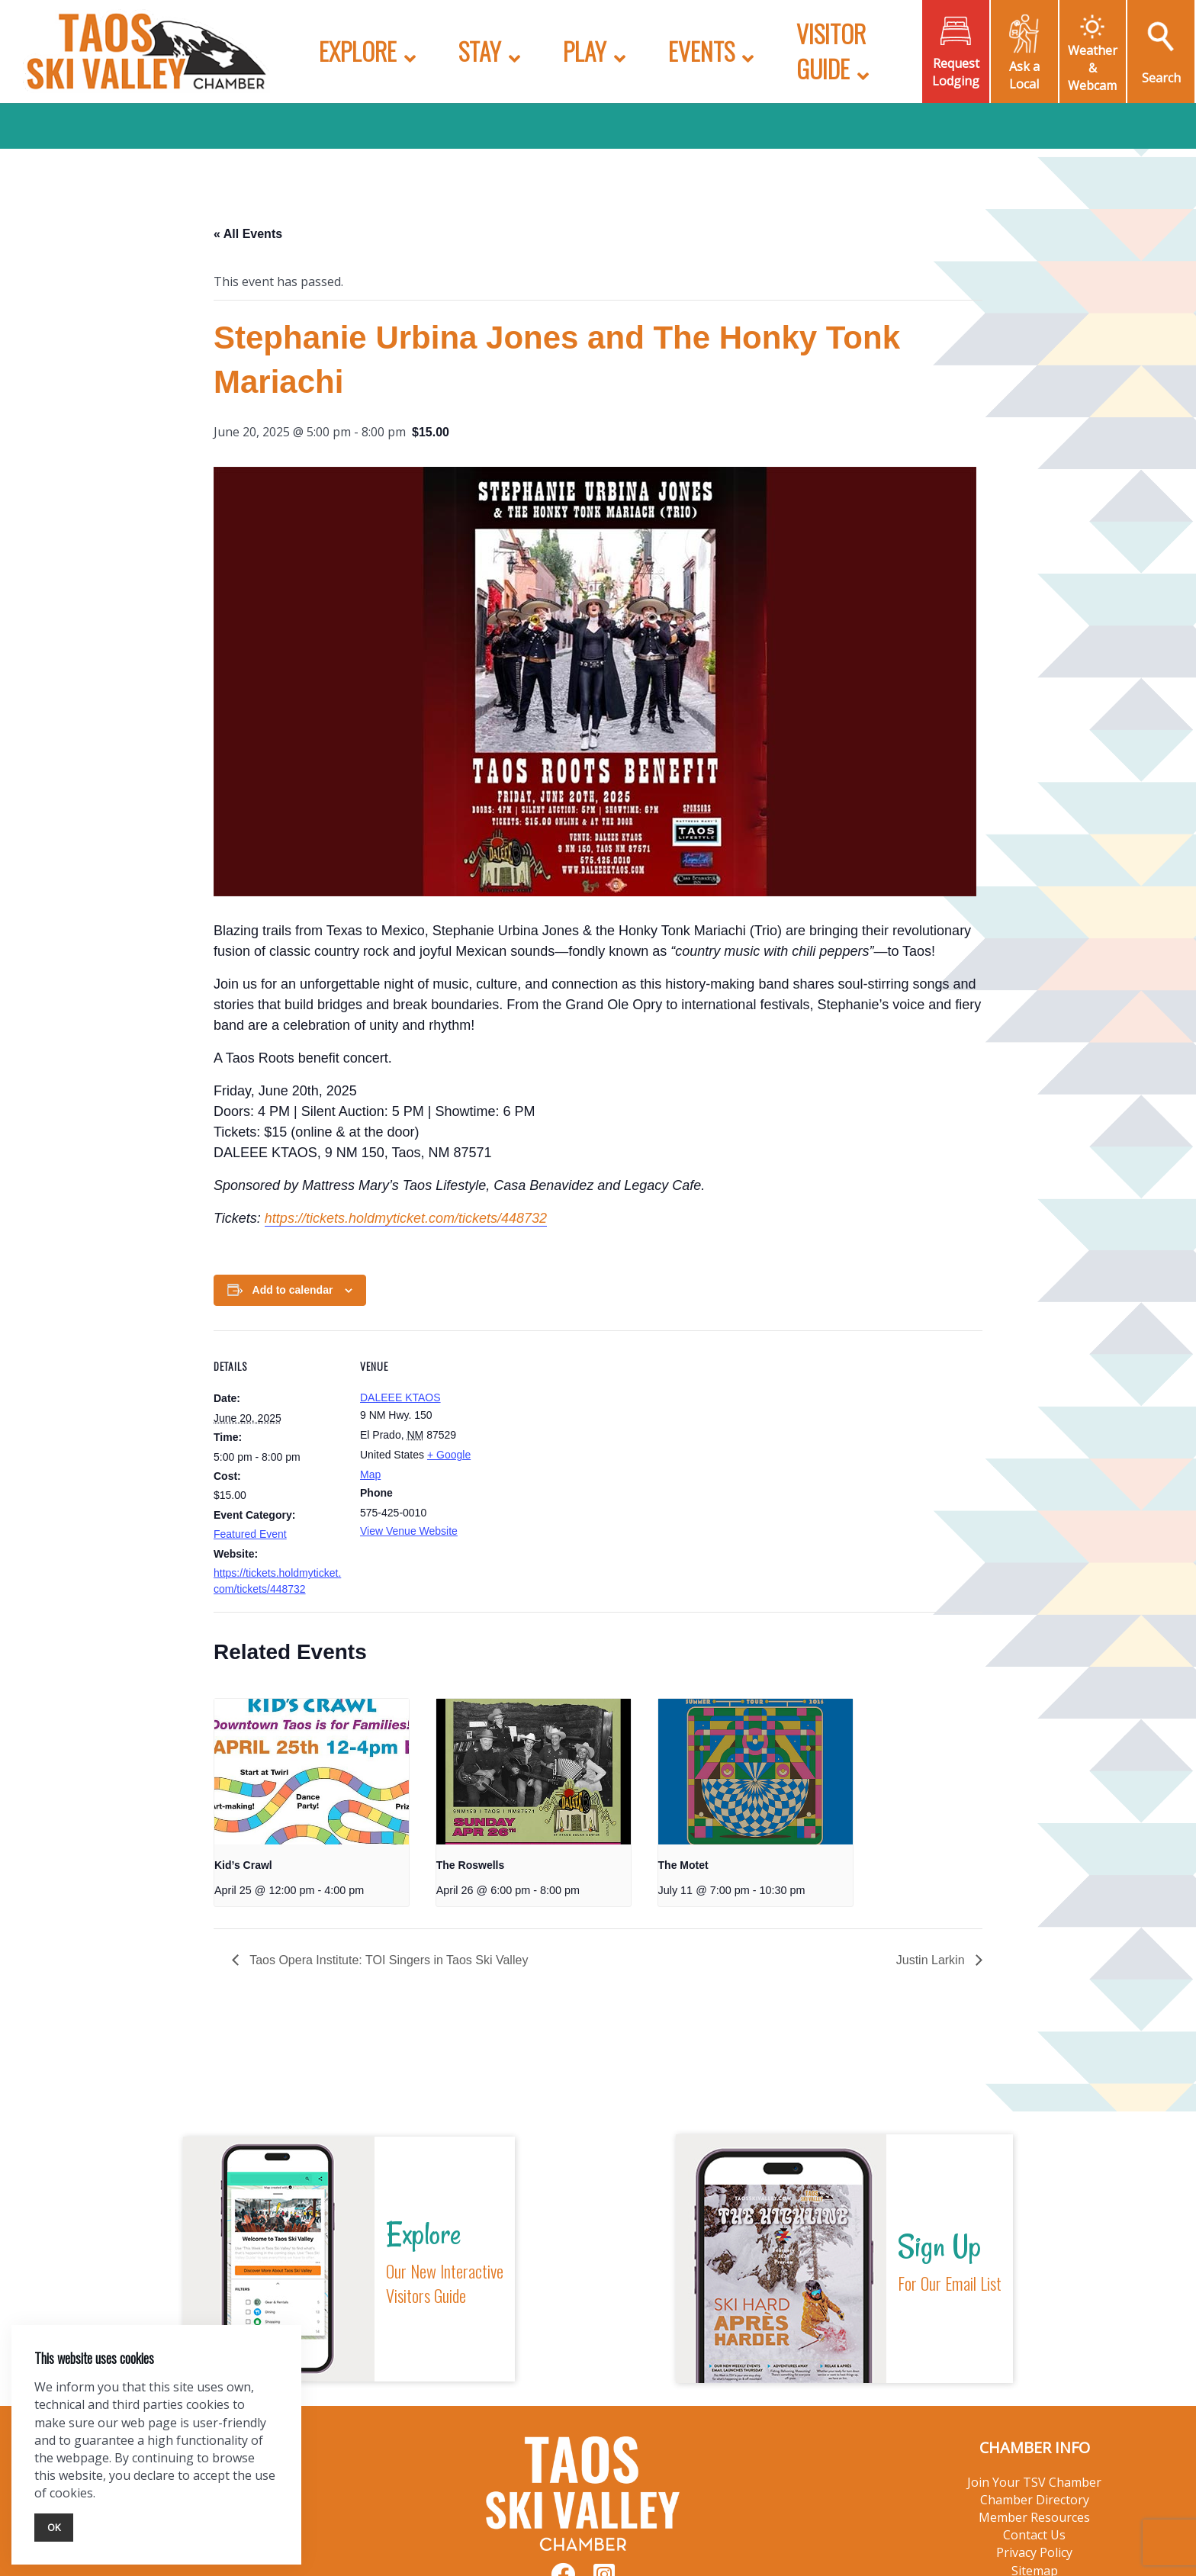 Image resolution: width=1196 pixels, height=2576 pixels. What do you see at coordinates (400, 1397) in the screenshot?
I see `DALEEE KTAOS` at bounding box center [400, 1397].